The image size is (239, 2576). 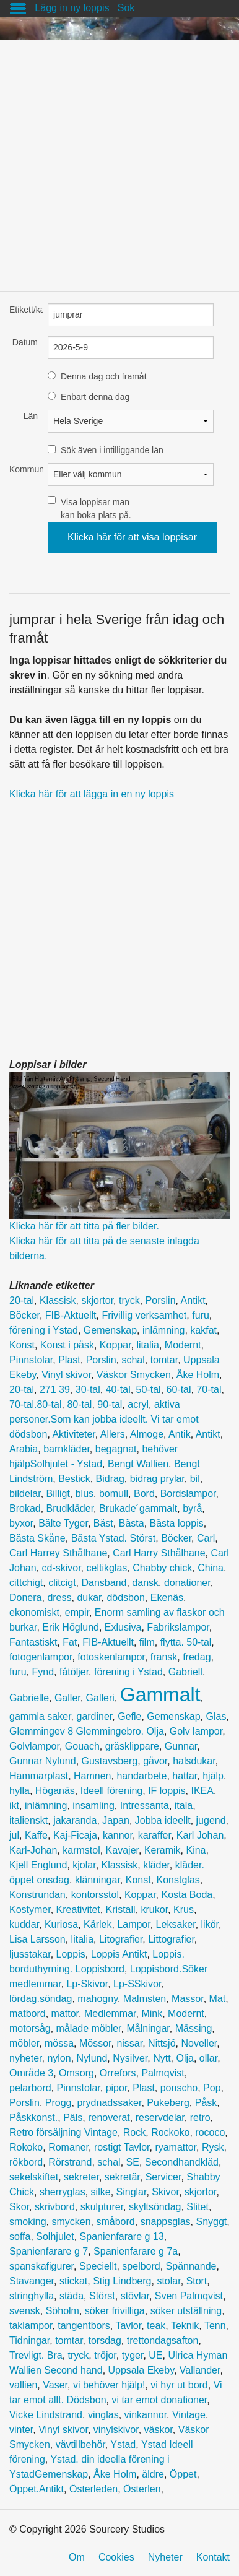 I want to click on Klassisk, so click(x=58, y=1300).